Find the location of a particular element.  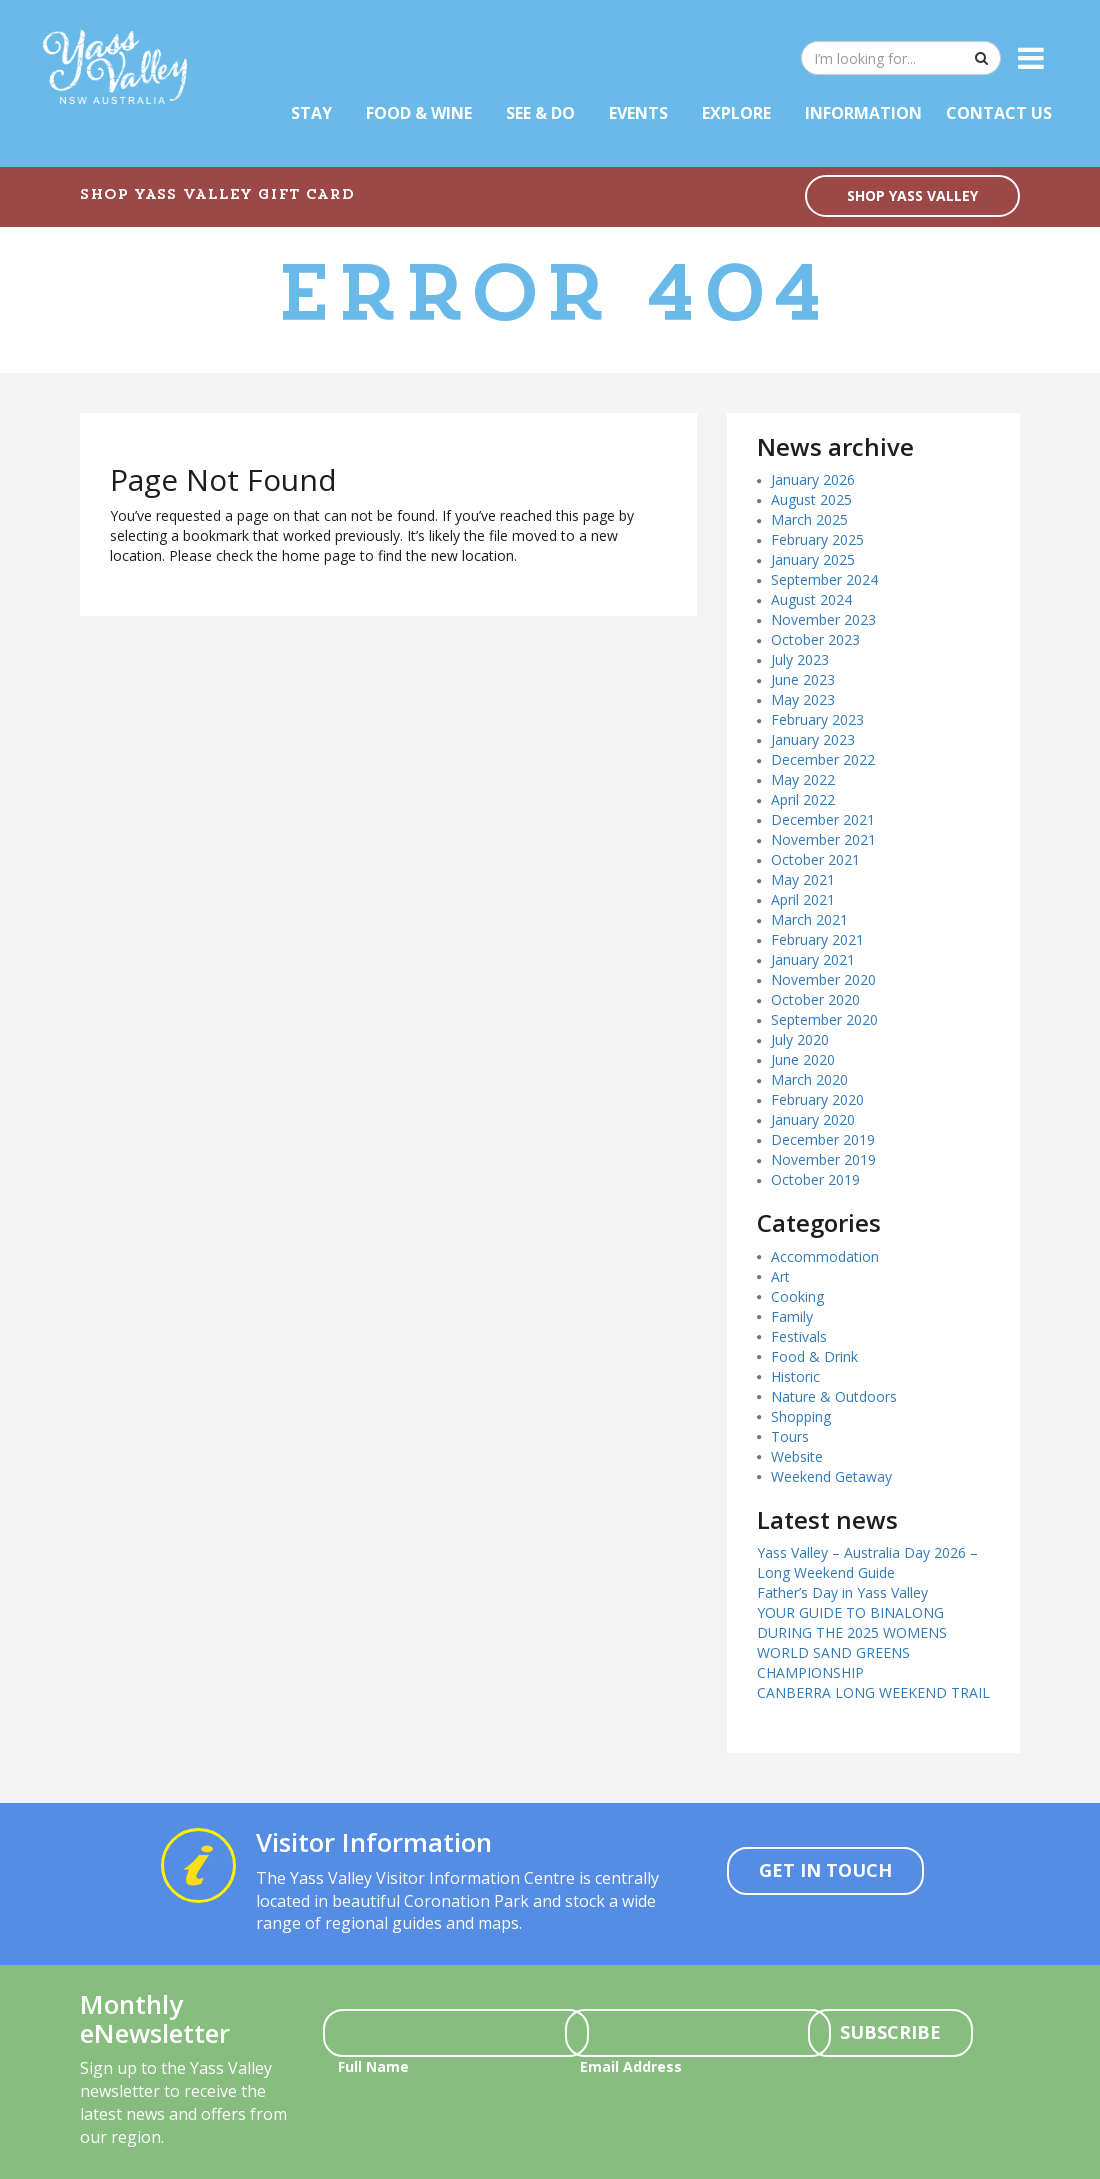

Yass Valley – Australia Day 2026 – Long Weekend Guide is located at coordinates (867, 1562).